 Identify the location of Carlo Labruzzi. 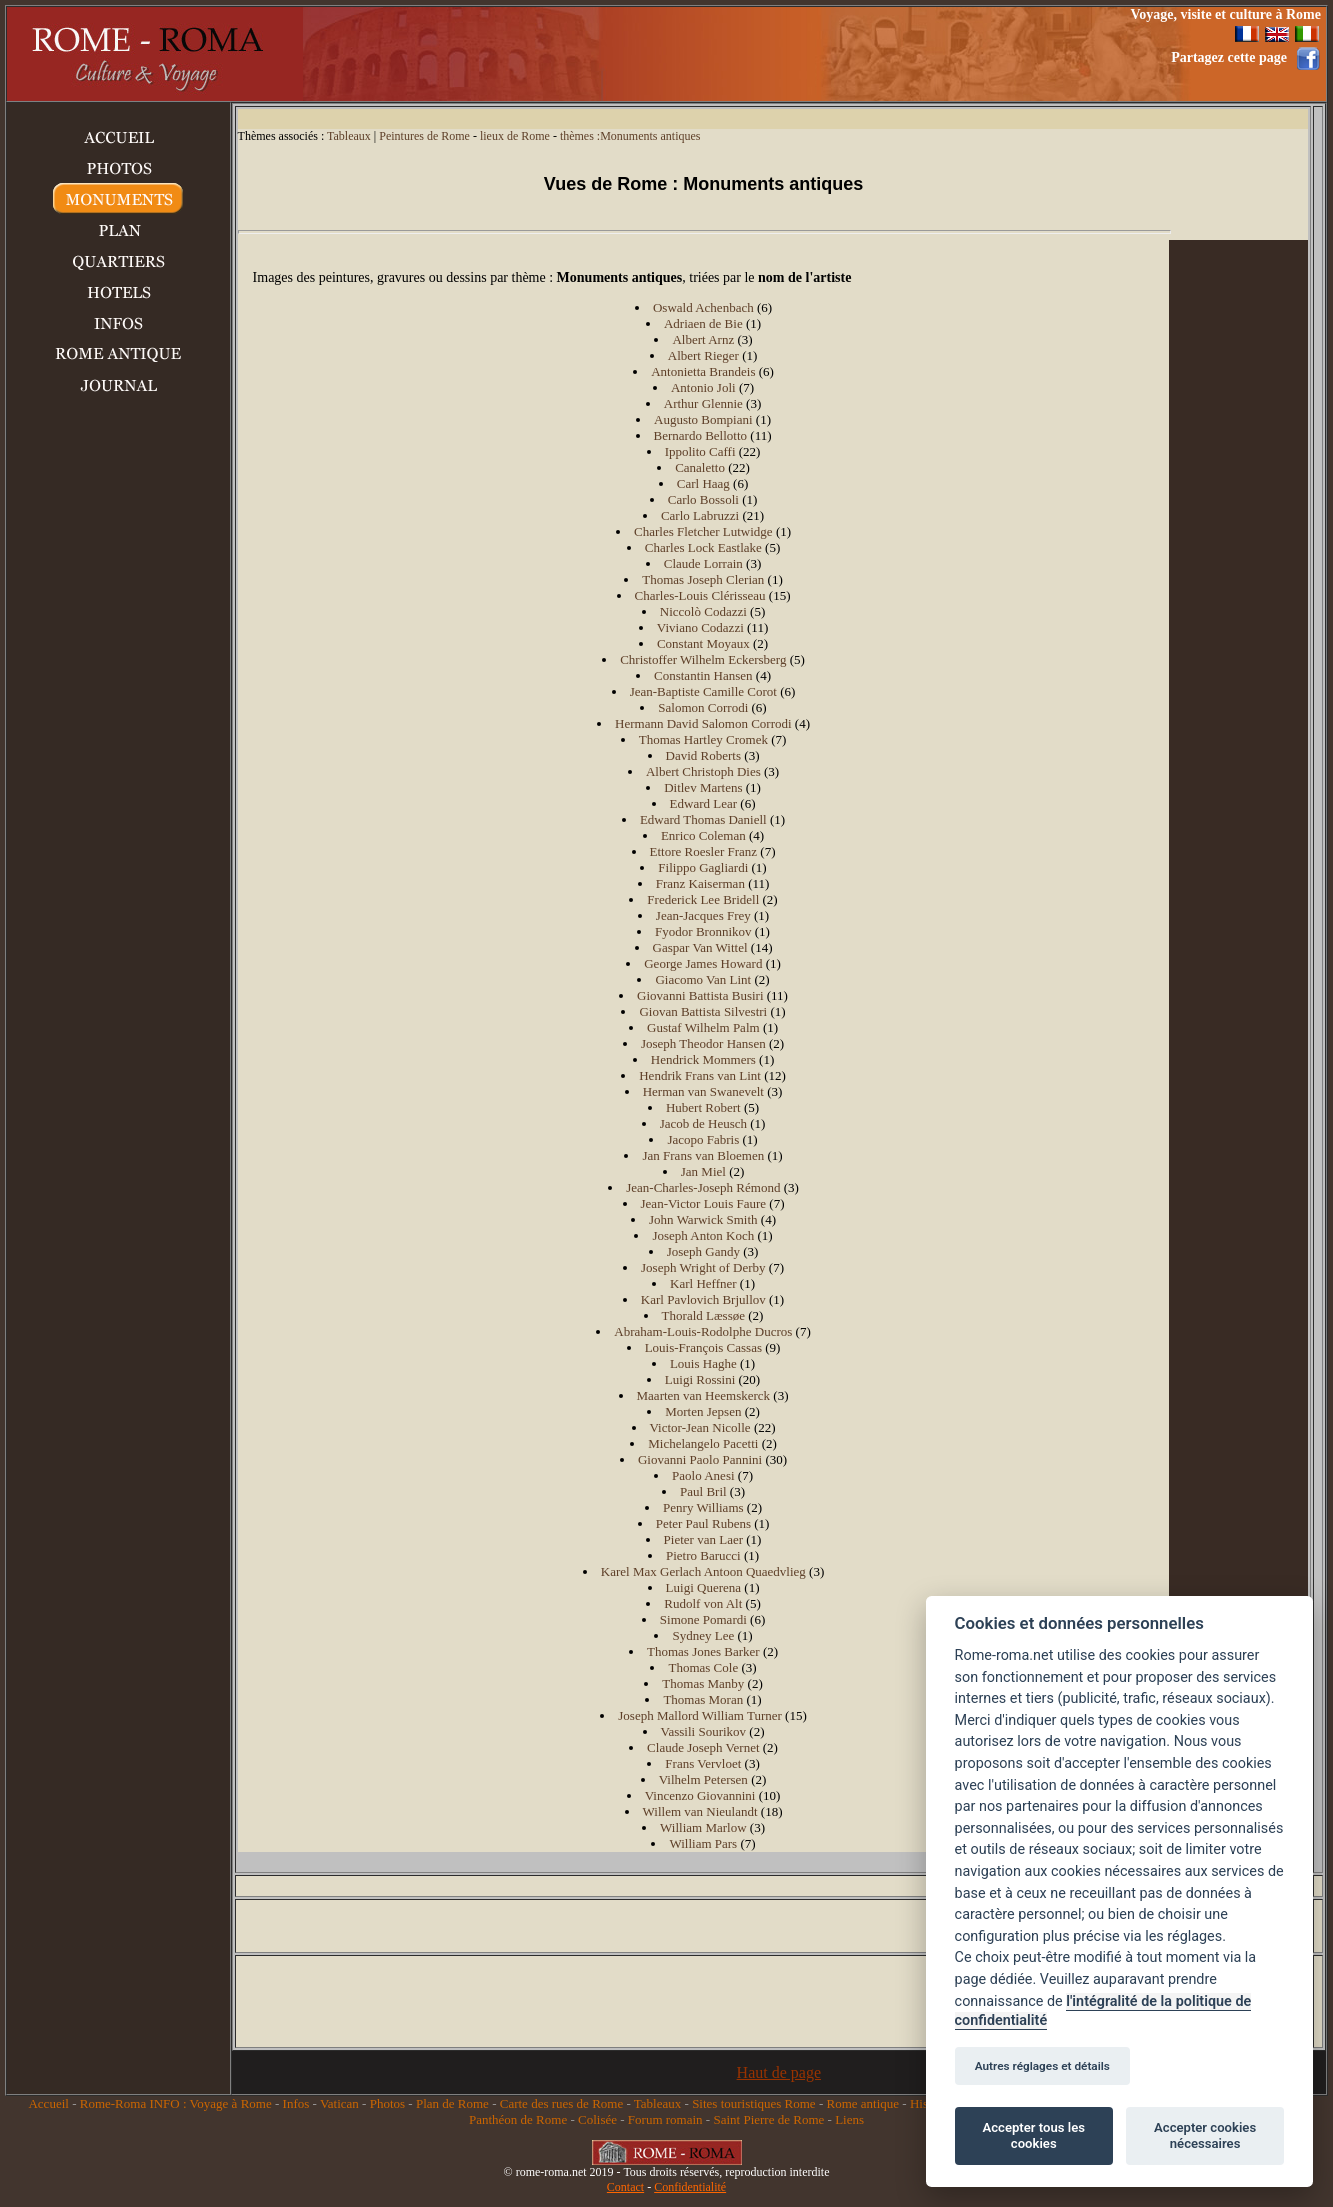
(700, 515).